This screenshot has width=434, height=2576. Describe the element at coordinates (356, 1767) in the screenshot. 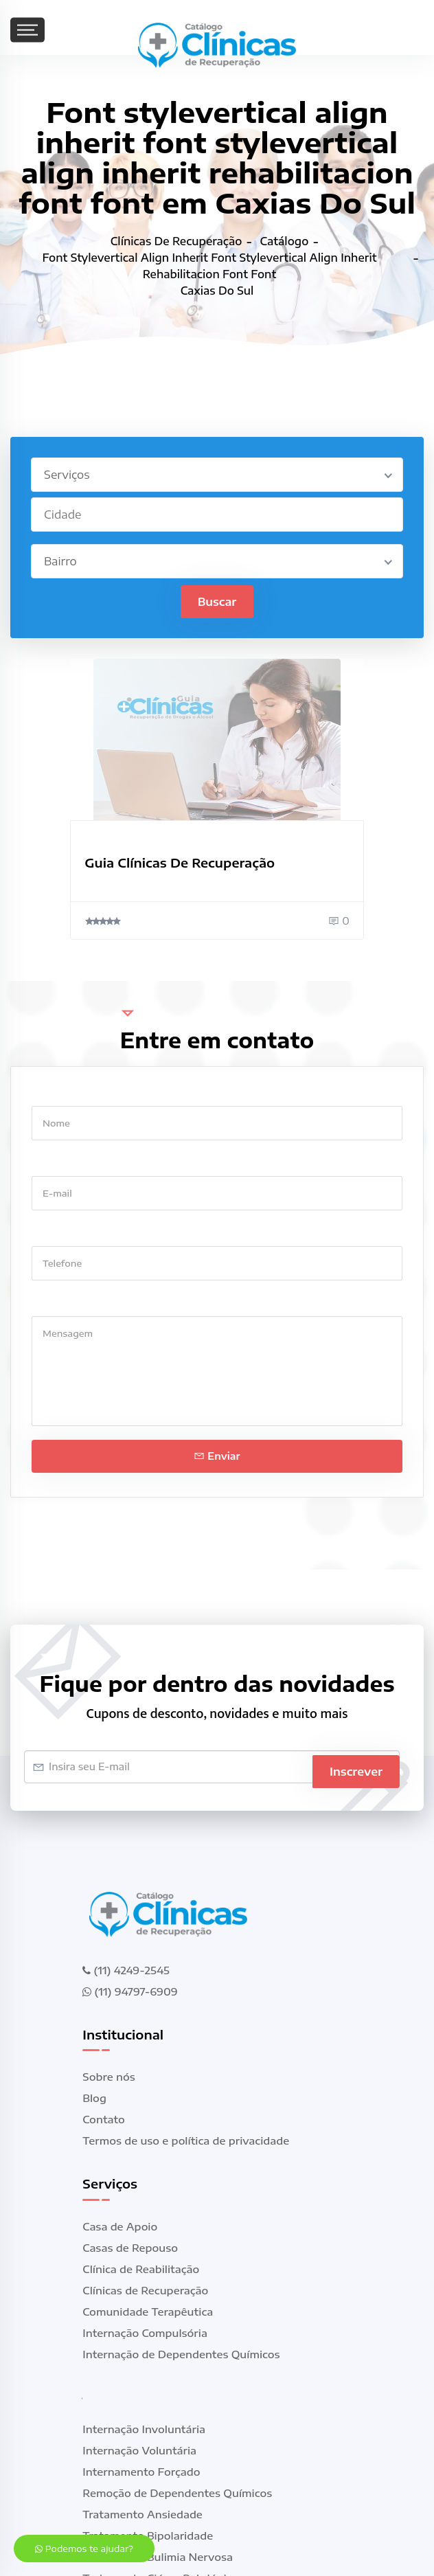

I see `Inscrever` at that location.